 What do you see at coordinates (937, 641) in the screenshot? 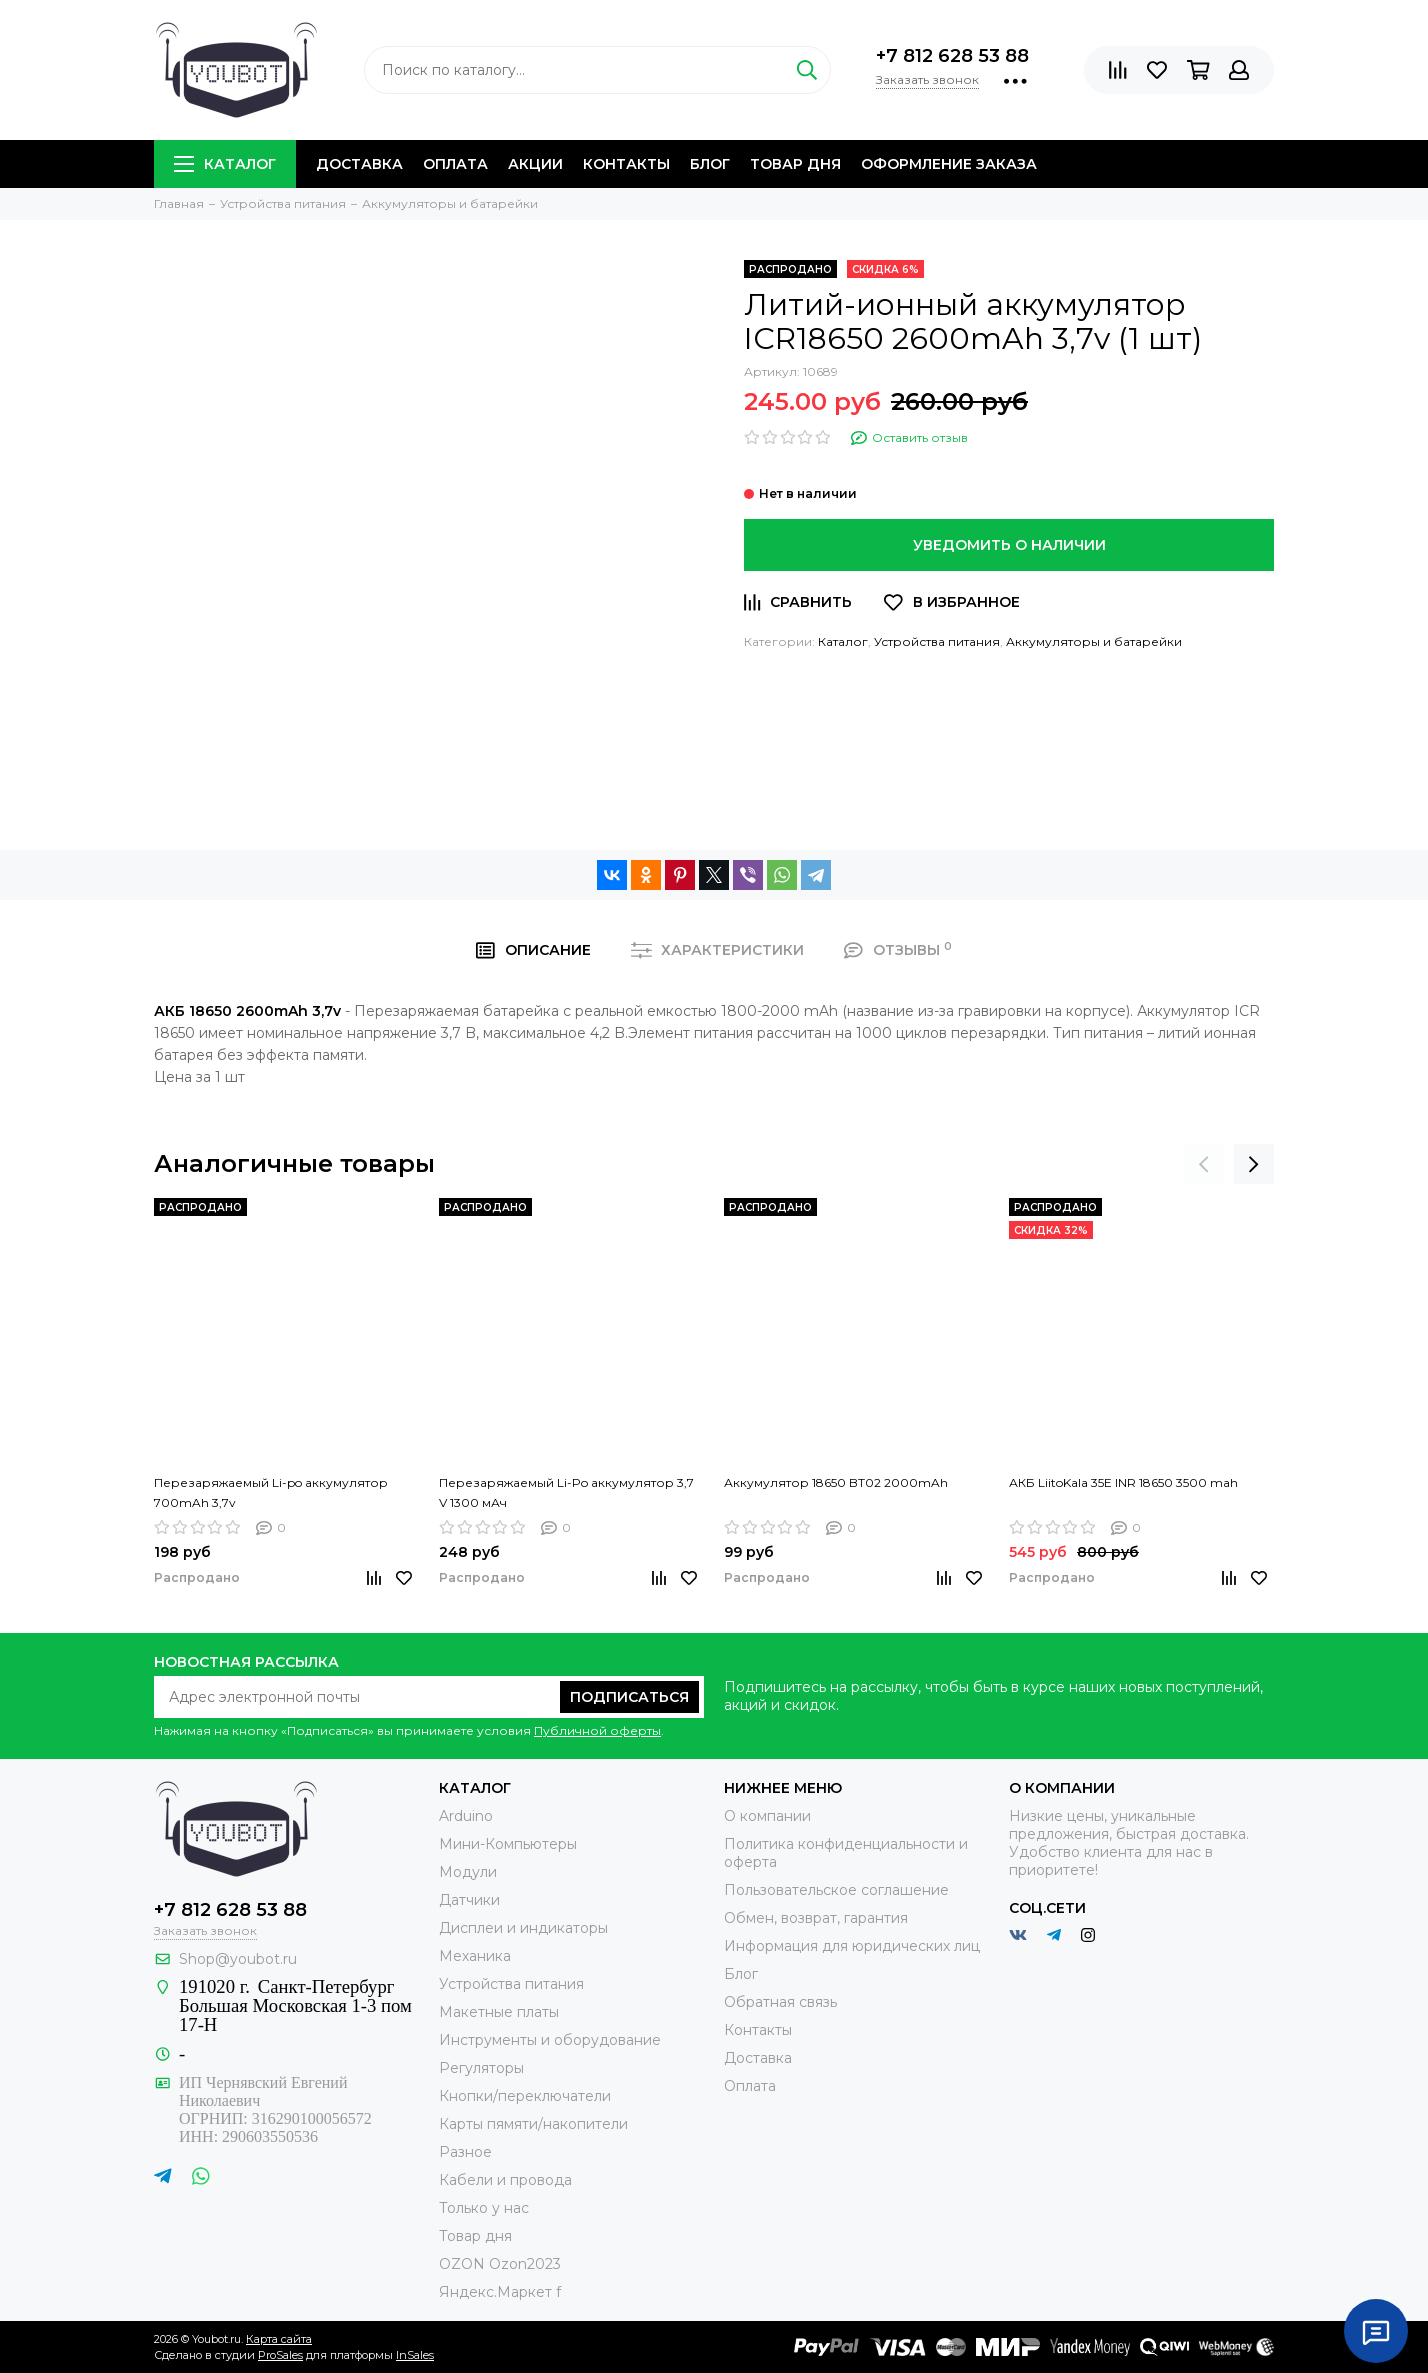
I see `Устройства питания` at bounding box center [937, 641].